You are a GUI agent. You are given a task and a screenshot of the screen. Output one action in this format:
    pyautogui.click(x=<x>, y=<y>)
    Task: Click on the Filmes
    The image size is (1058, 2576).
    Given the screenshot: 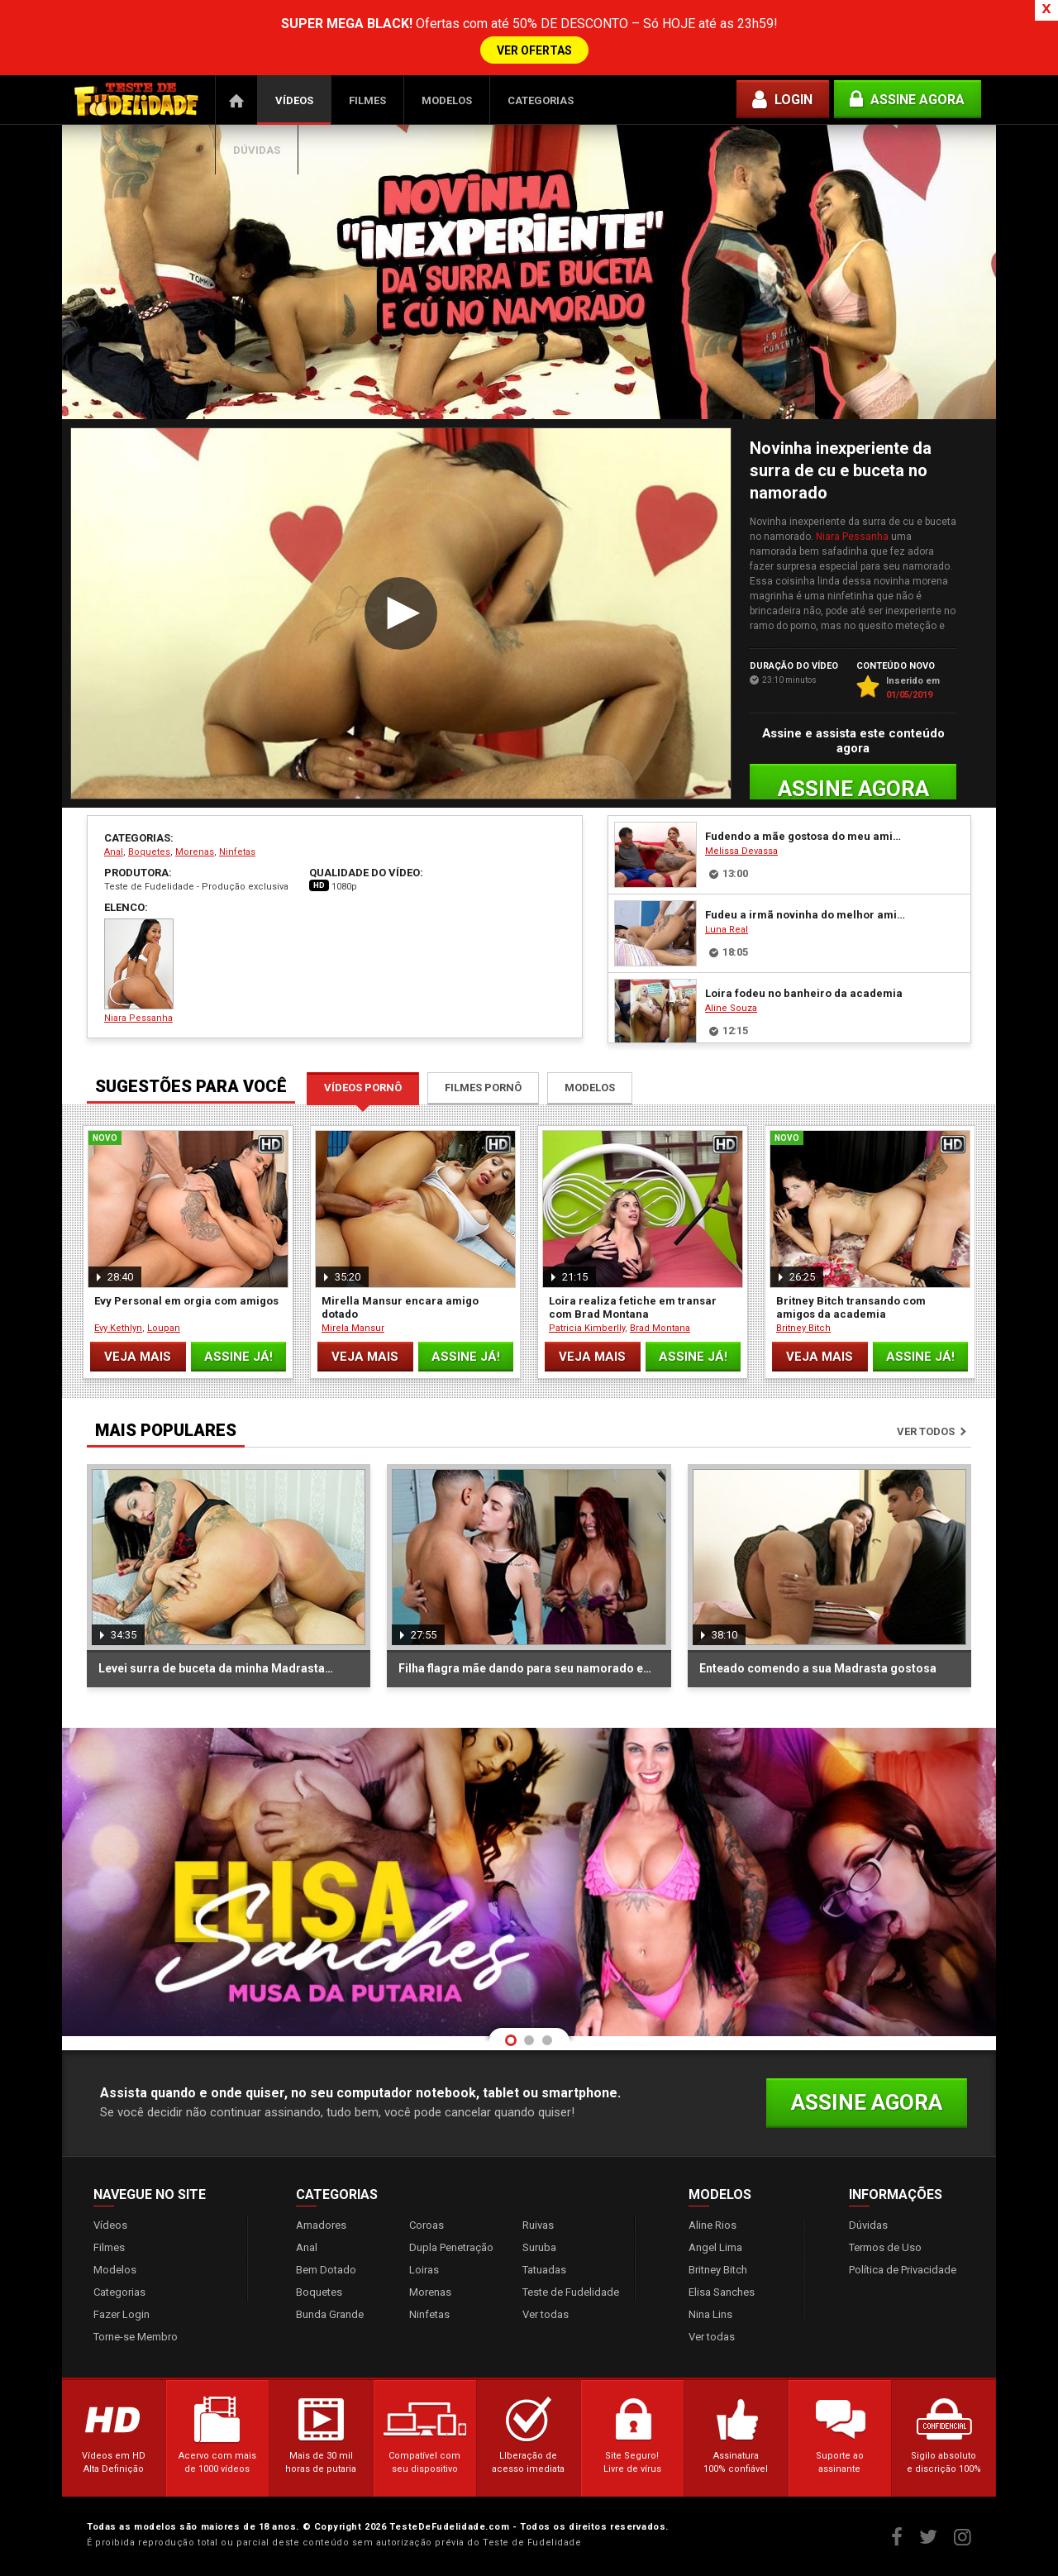 What is the action you would take?
    pyautogui.click(x=367, y=100)
    